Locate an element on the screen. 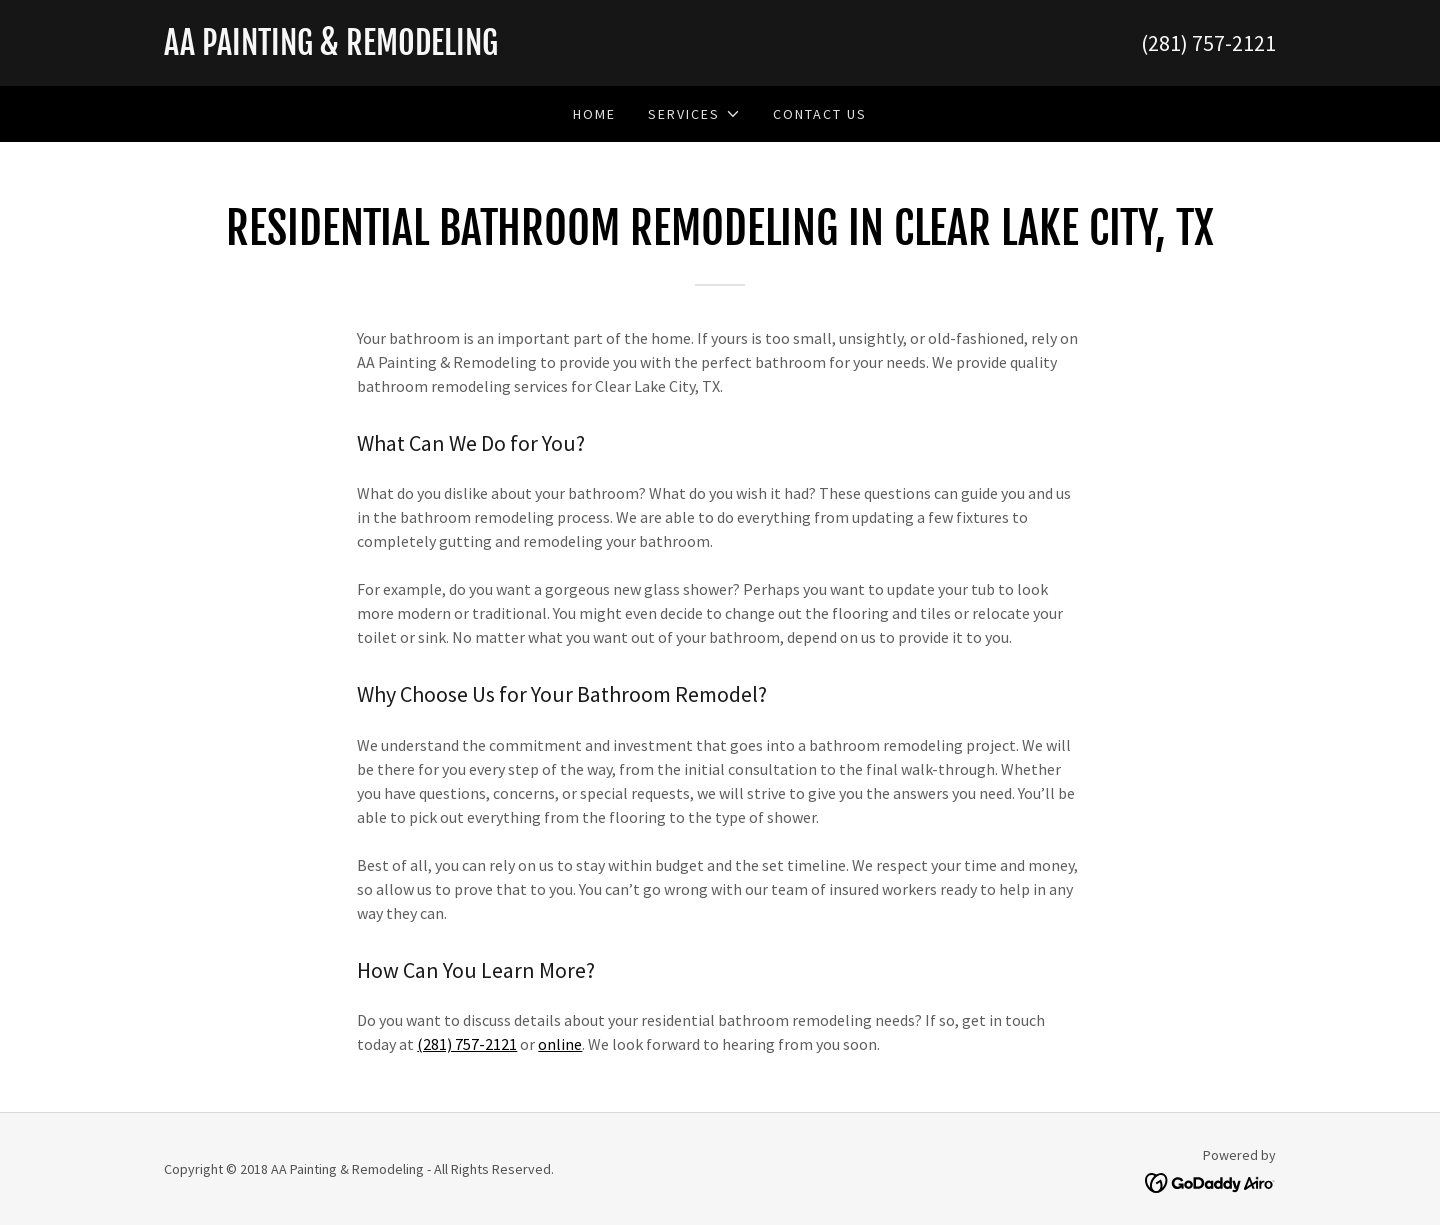 This screenshot has height=1225, width=1440. [button] is located at coordinates (694, 114).